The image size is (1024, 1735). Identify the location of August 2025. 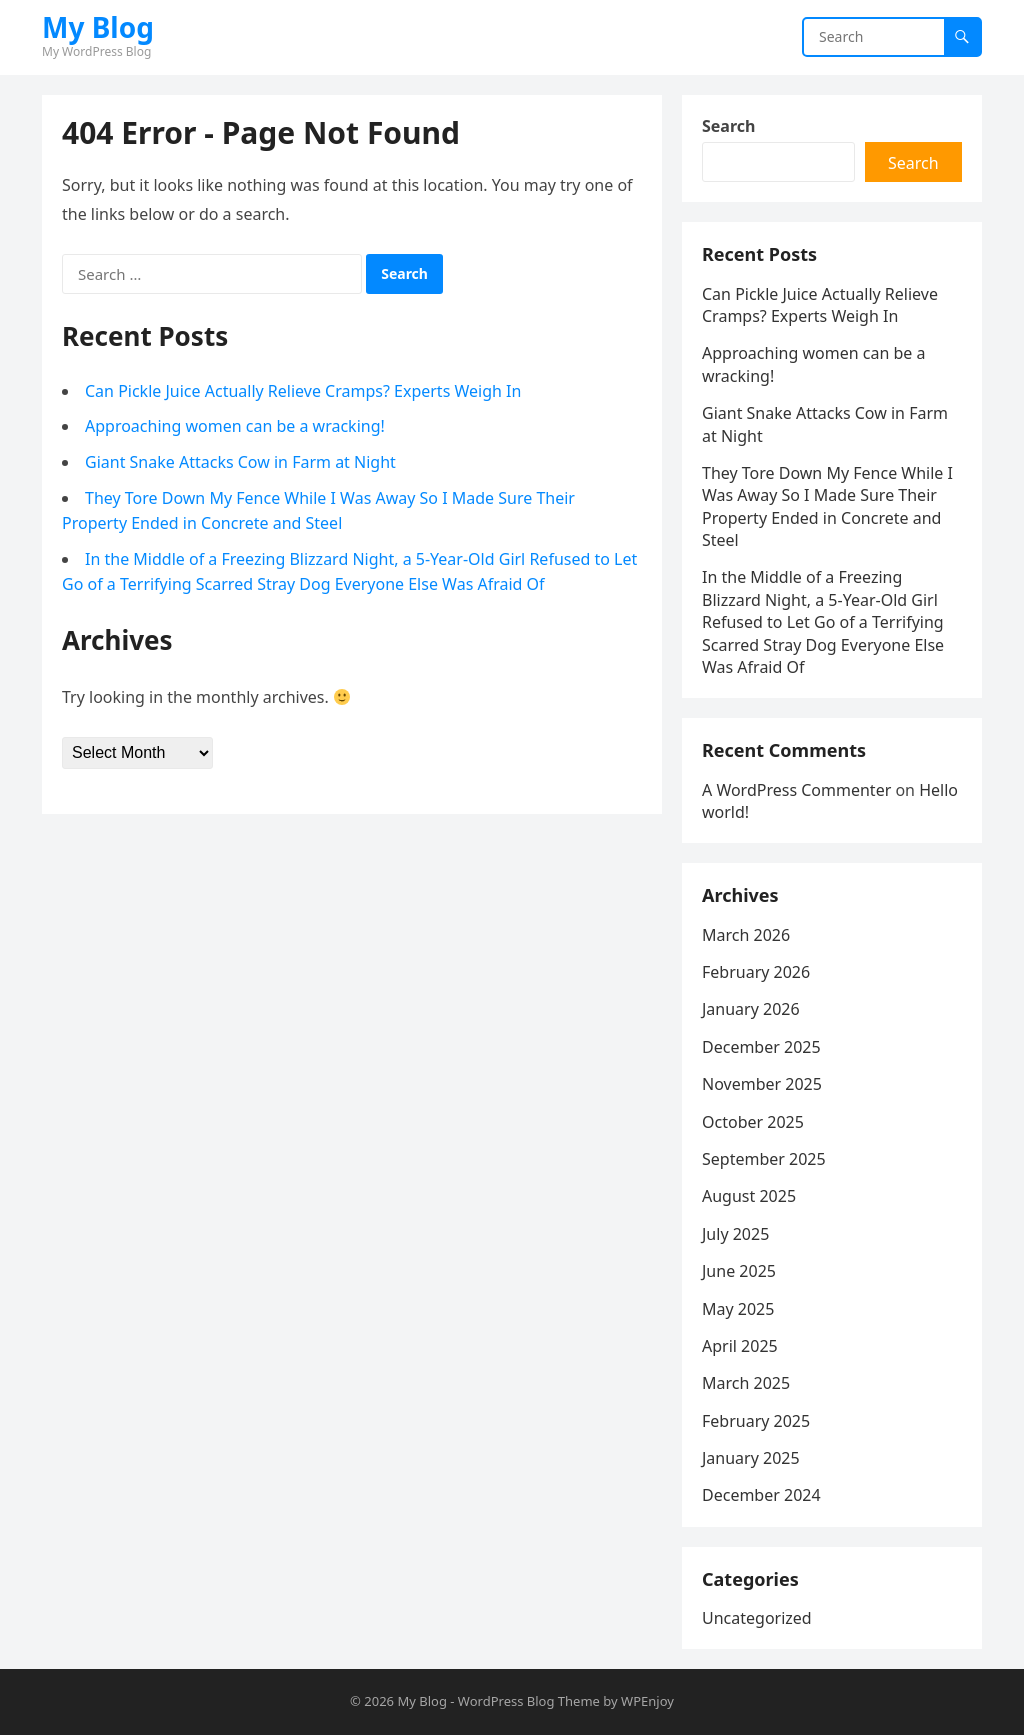
(749, 1196).